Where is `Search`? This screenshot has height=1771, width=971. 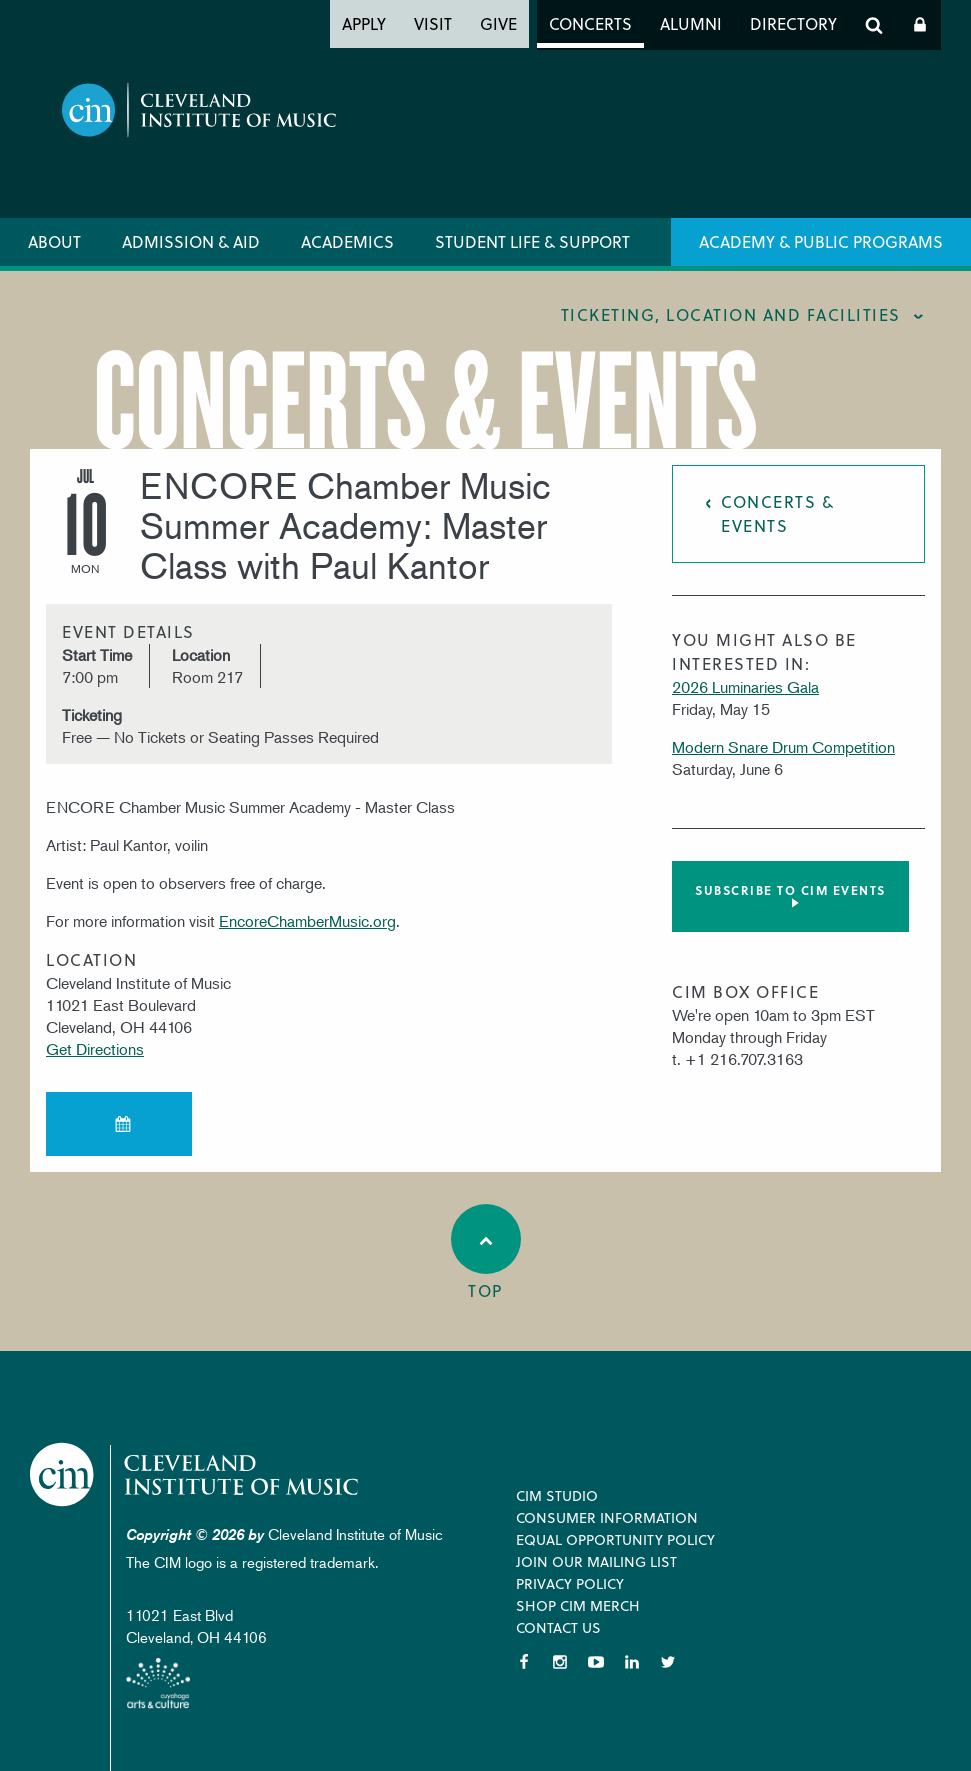 Search is located at coordinates (874, 25).